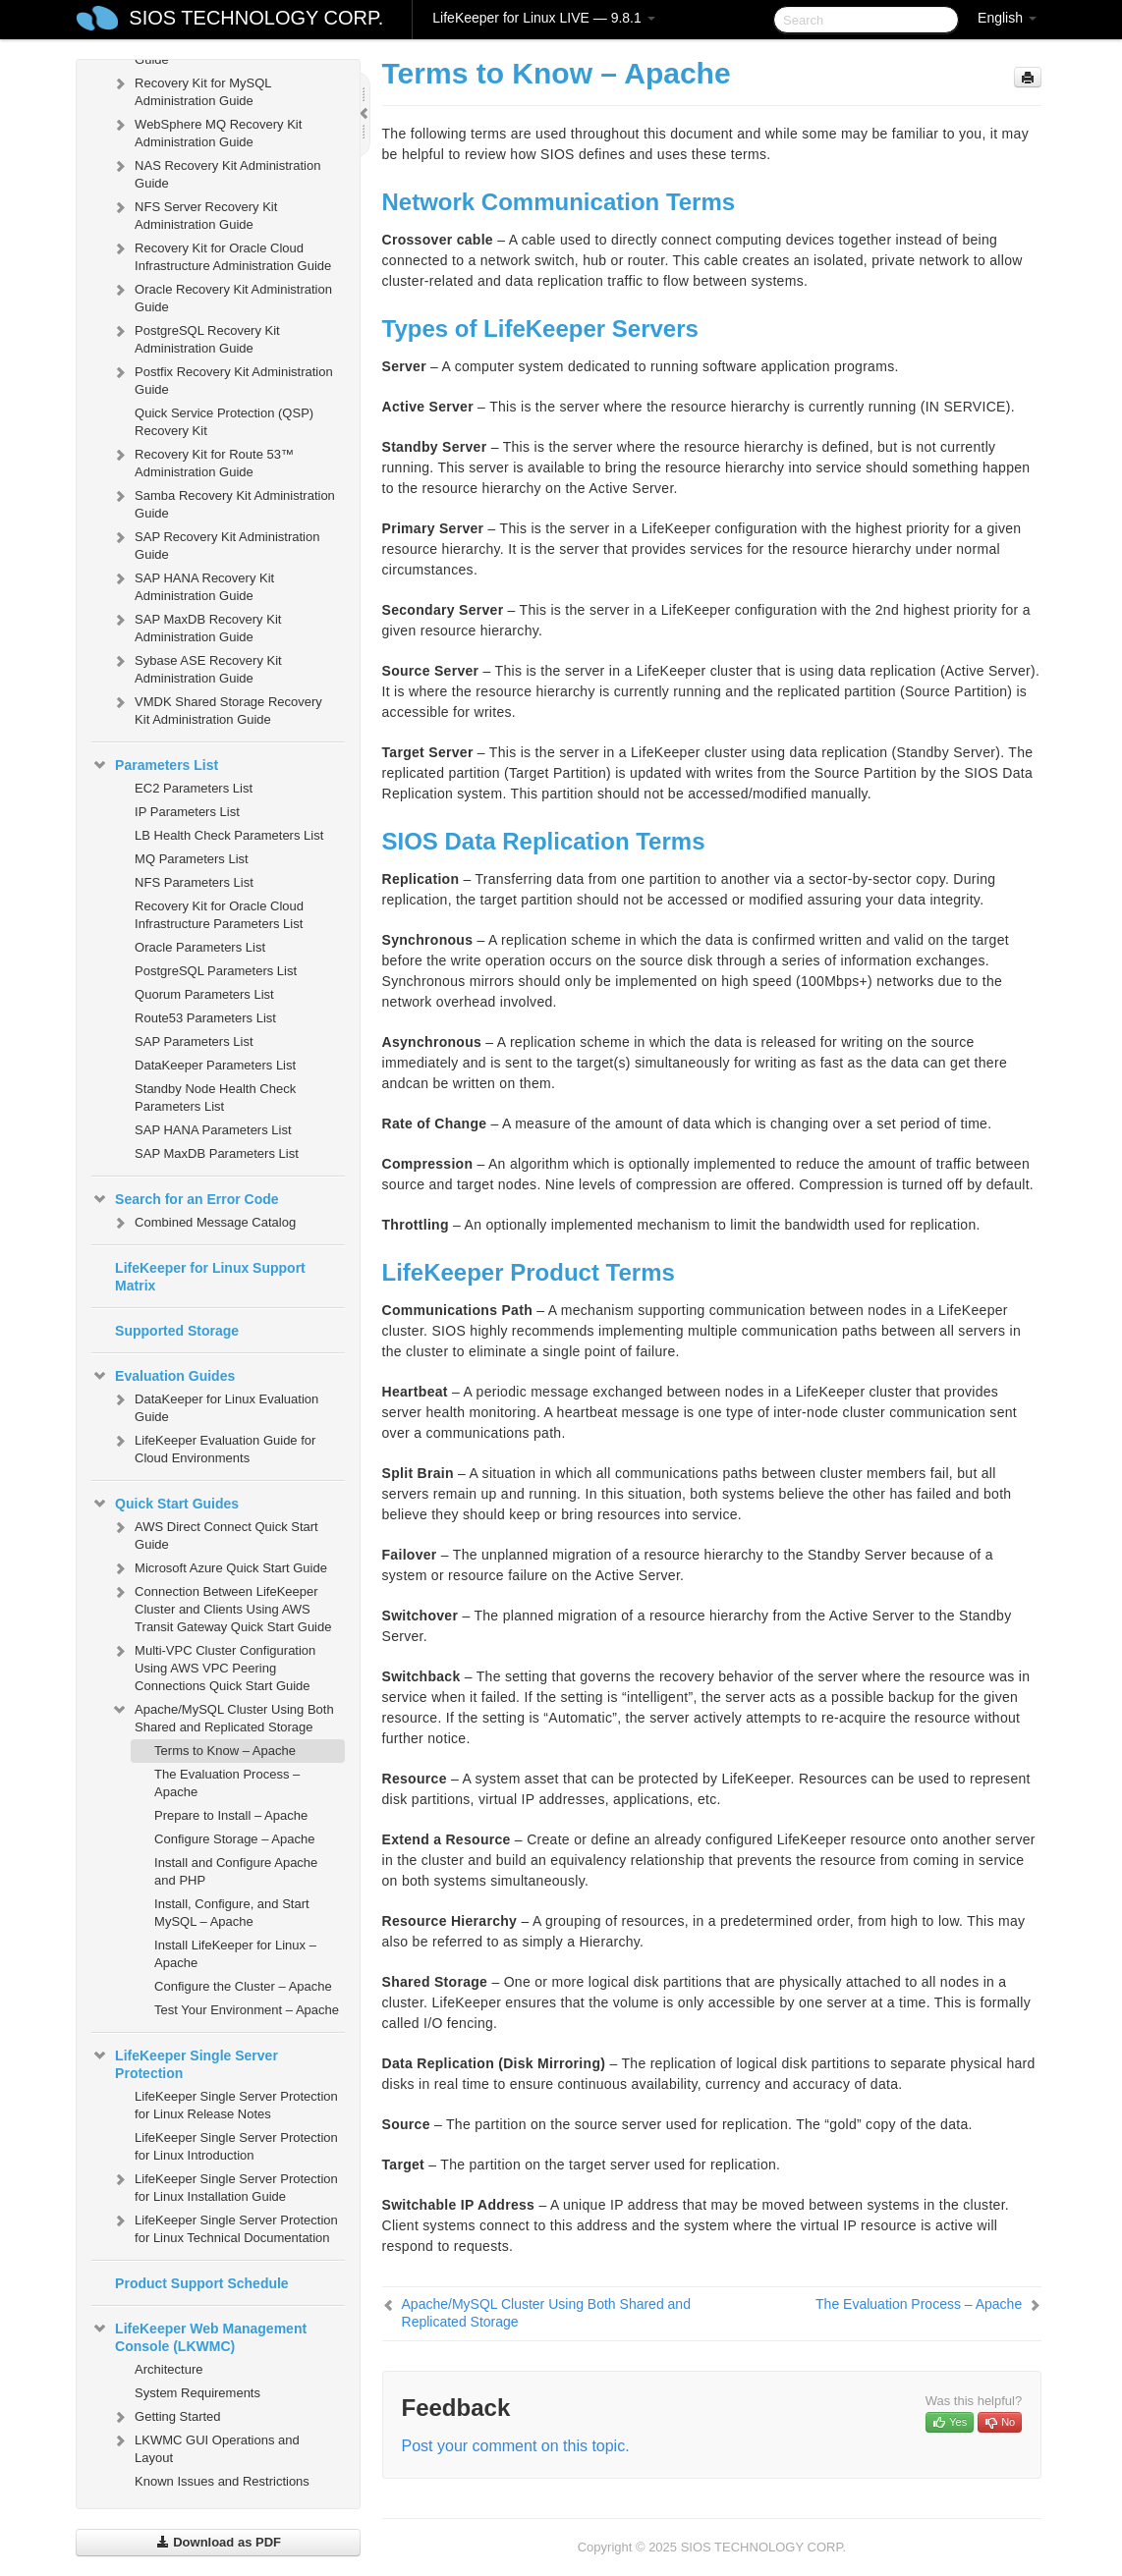 Image resolution: width=1122 pixels, height=2576 pixels. Describe the element at coordinates (213, 1130) in the screenshot. I see `SAP HANA Parameters List` at that location.